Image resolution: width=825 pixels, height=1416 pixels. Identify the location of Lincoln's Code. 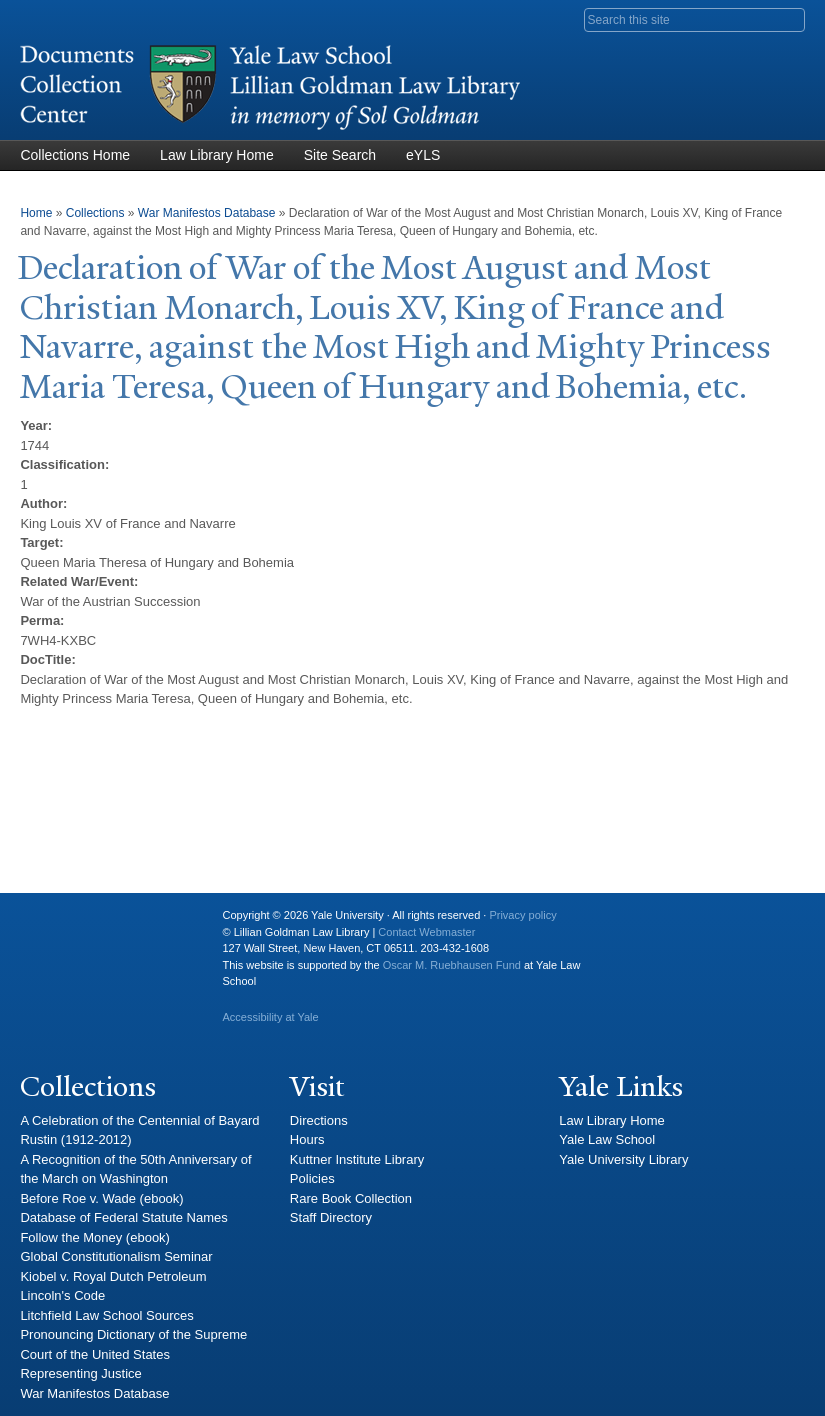
(62, 1295).